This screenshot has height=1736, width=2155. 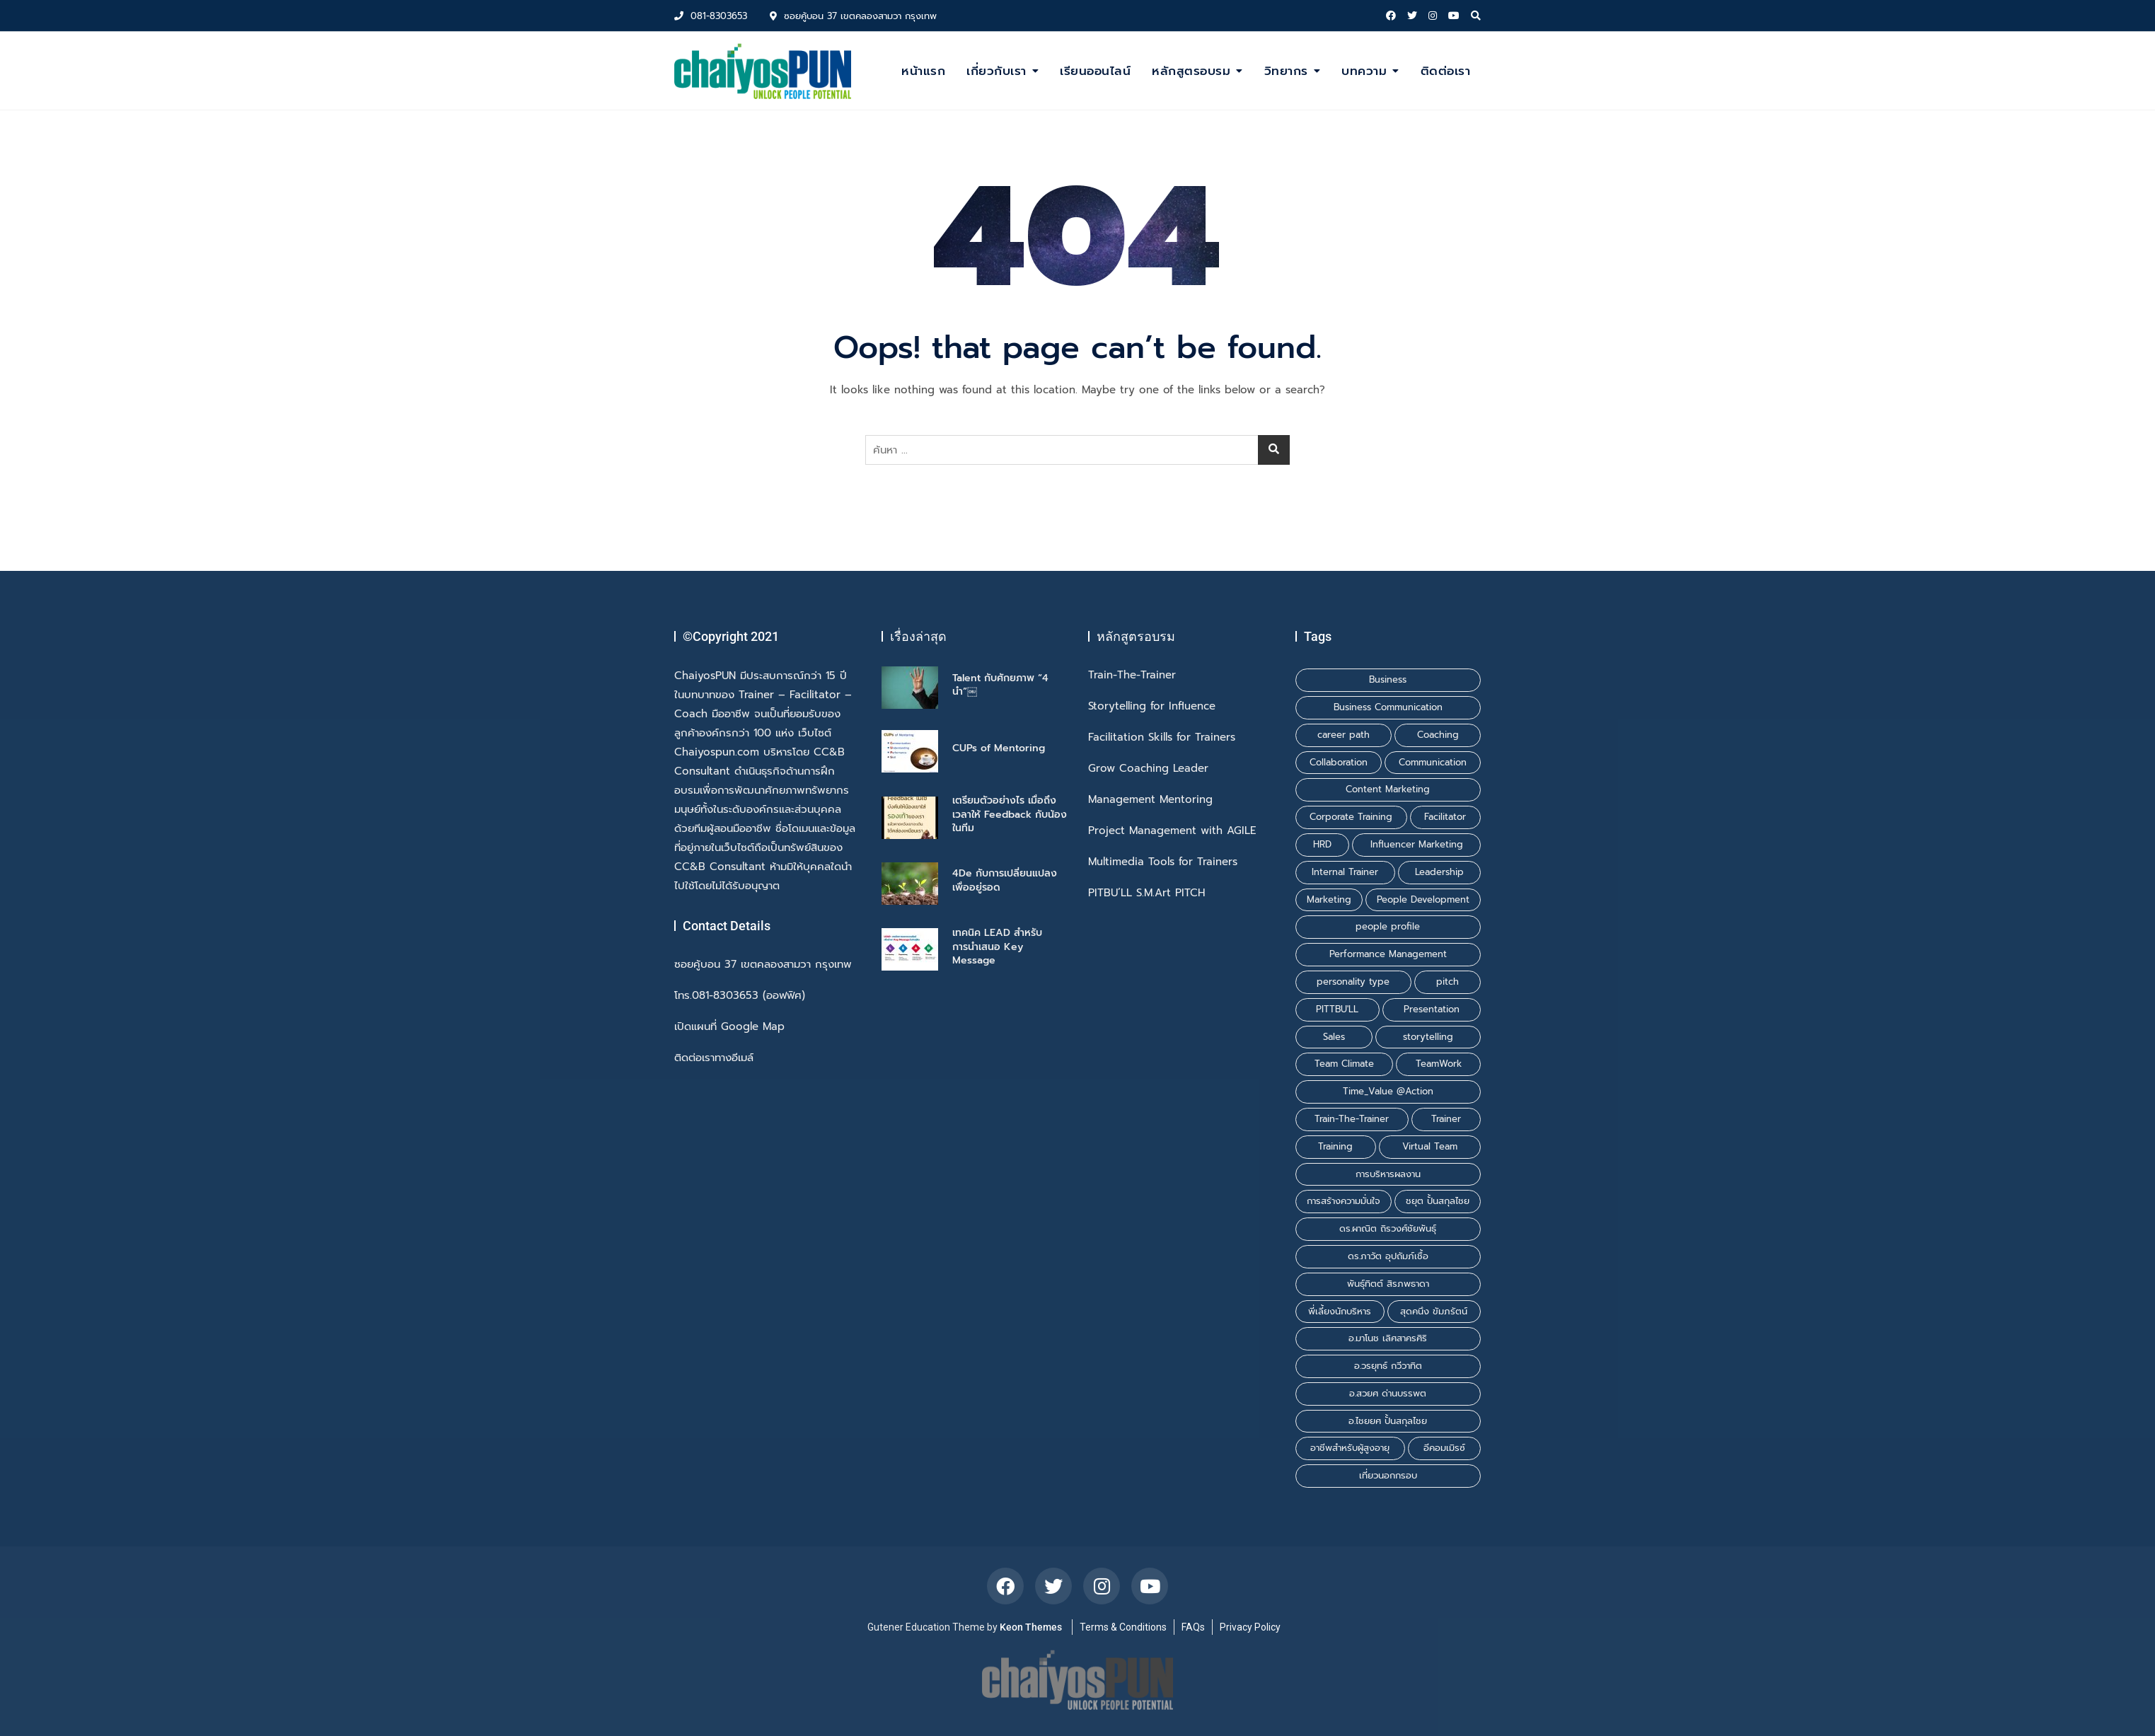 I want to click on Marketing [Marketing (1 รายการ)], so click(x=1329, y=899).